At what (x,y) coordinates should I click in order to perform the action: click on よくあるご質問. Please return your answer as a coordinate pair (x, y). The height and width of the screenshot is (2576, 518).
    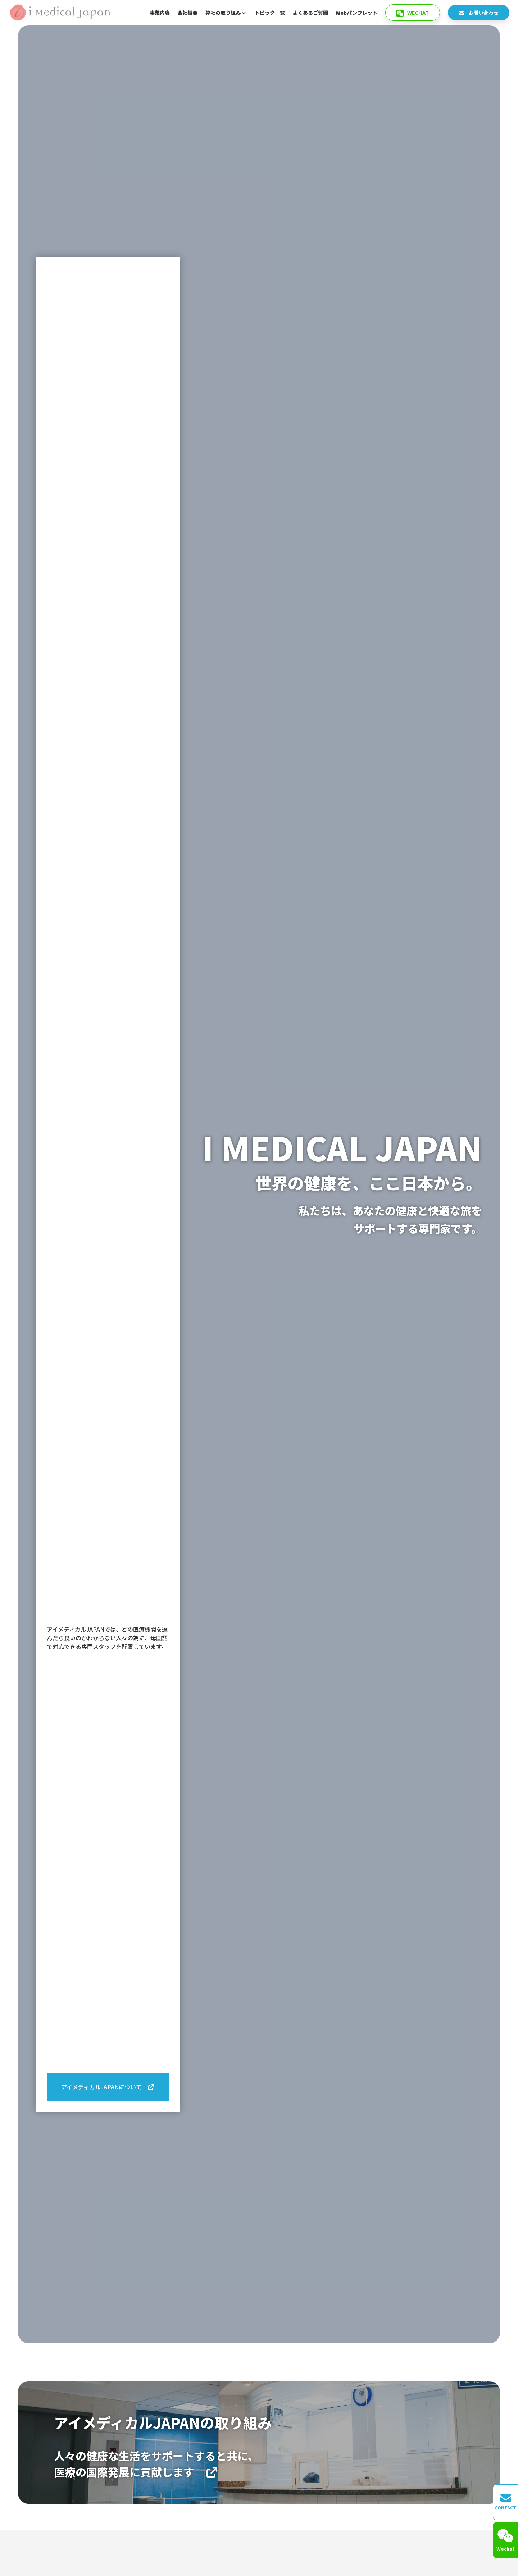
    Looking at the image, I should click on (310, 12).